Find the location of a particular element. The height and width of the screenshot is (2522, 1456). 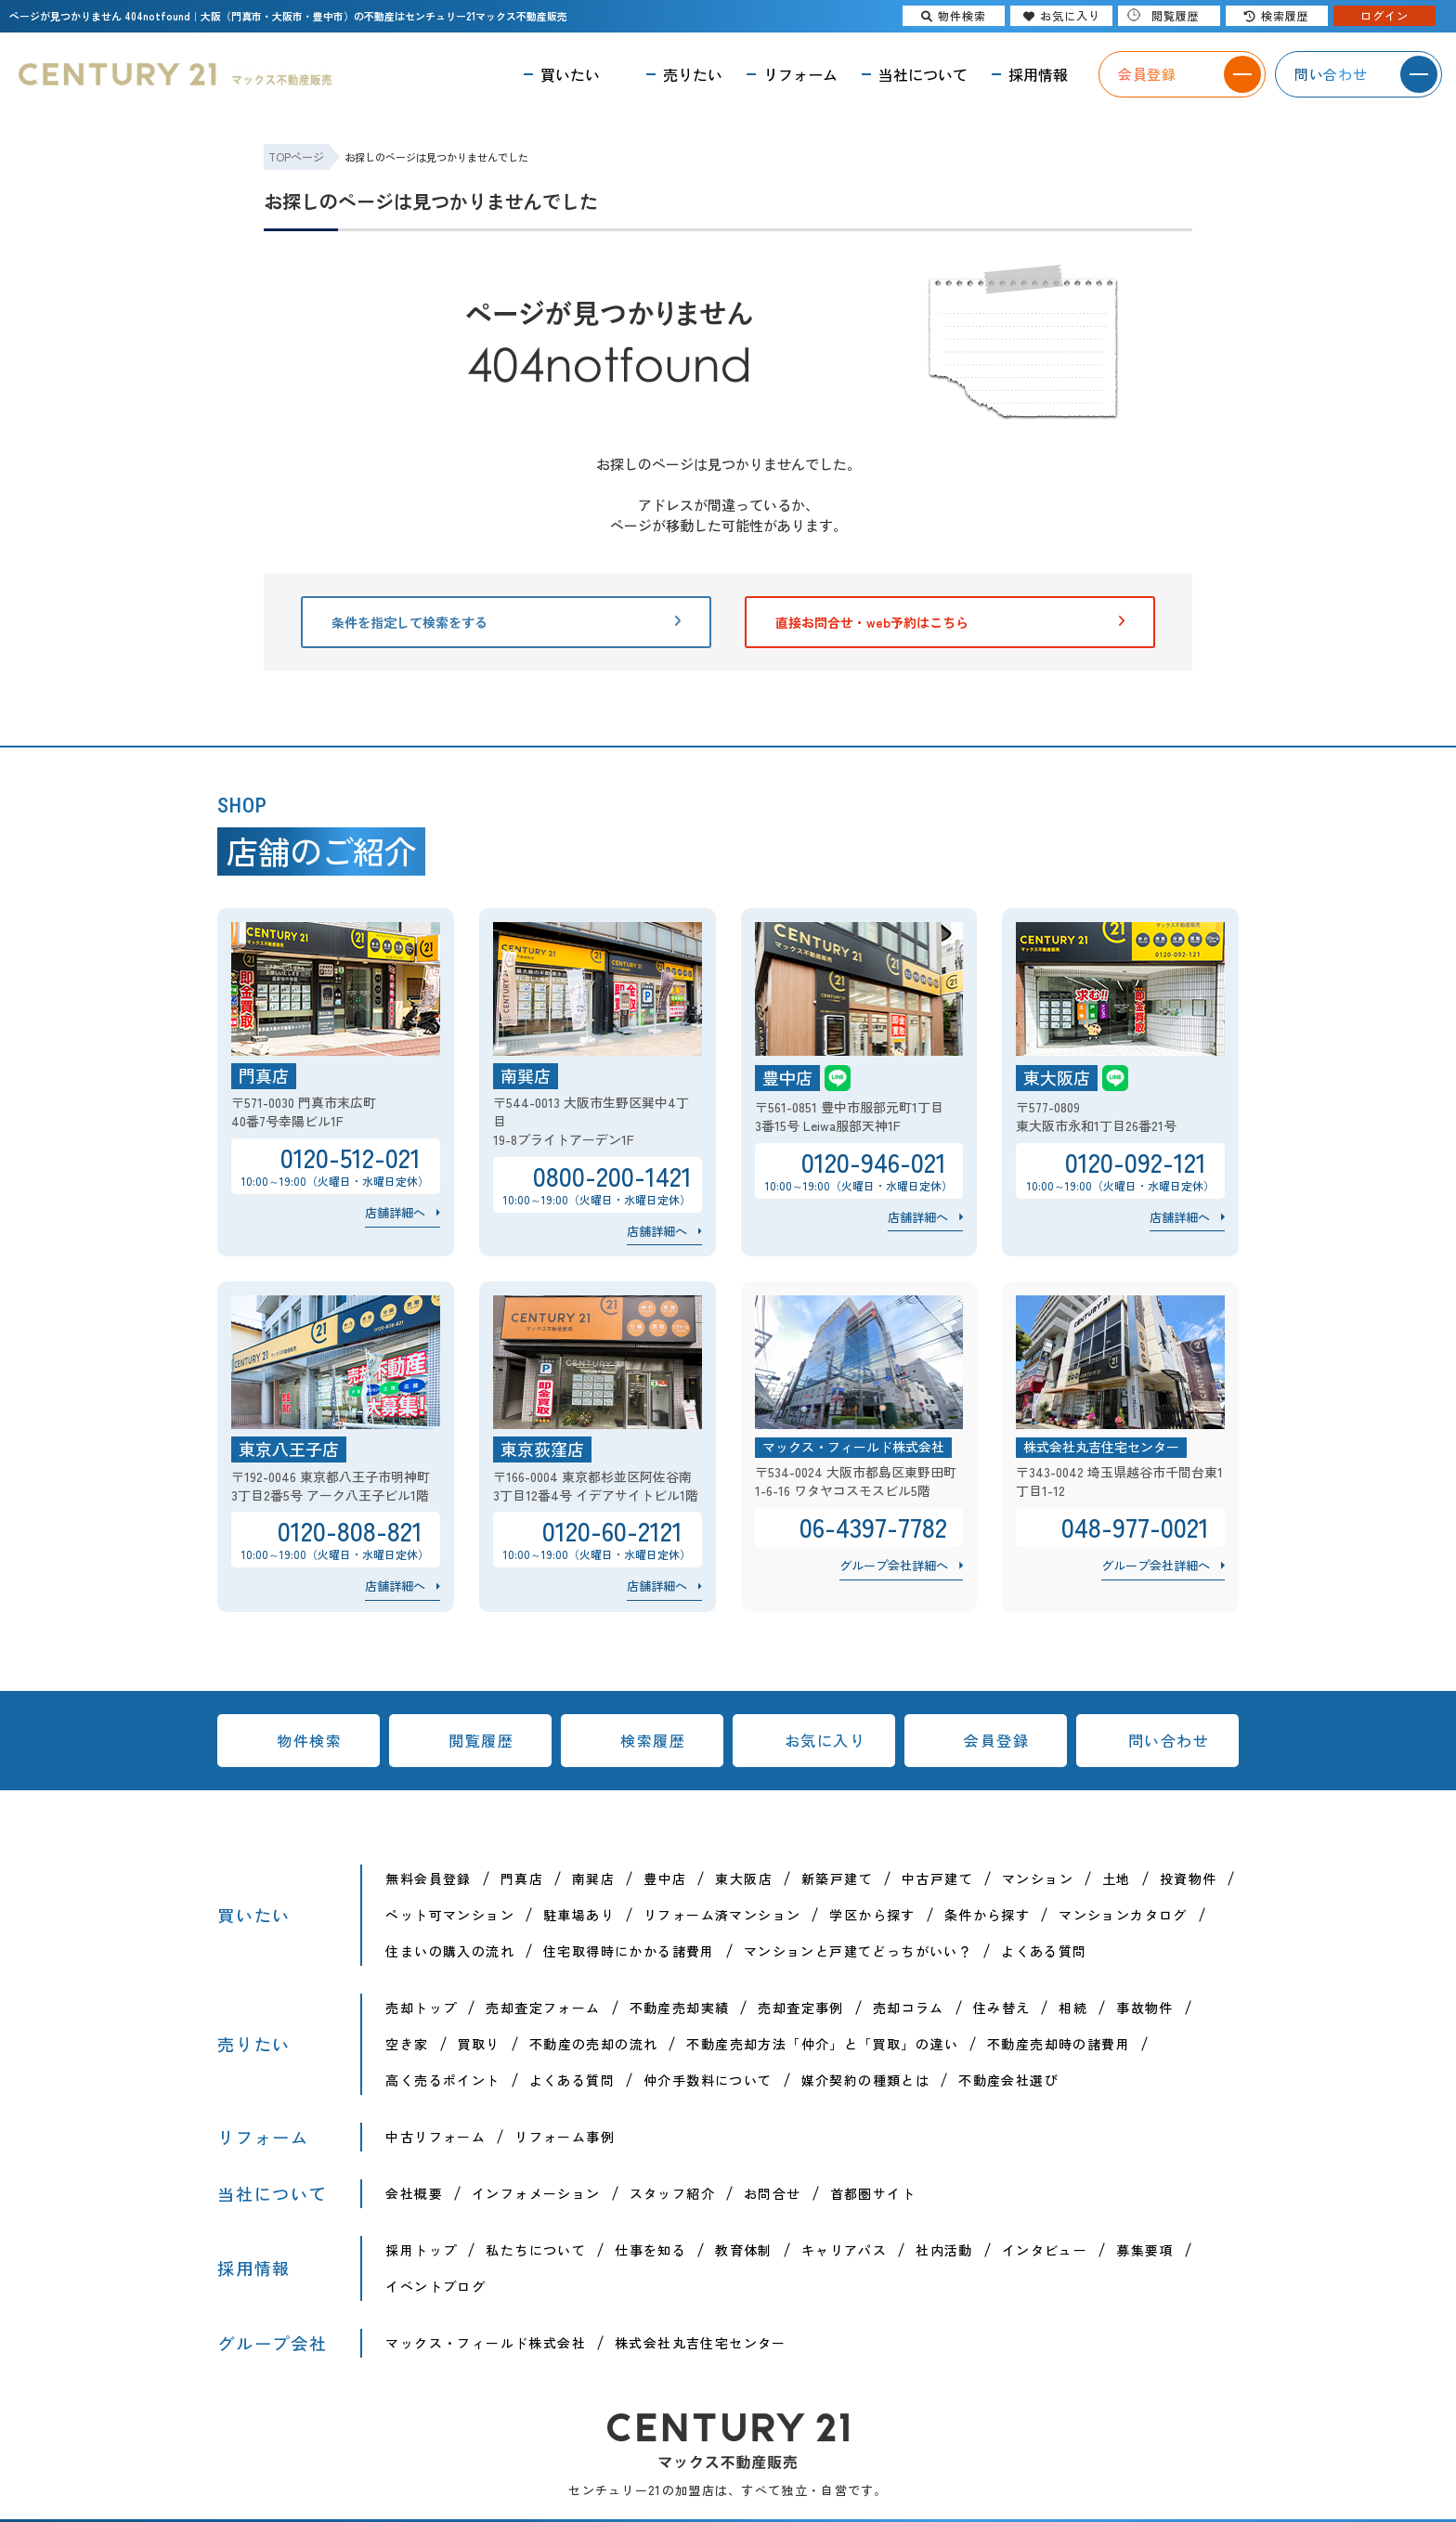

空き家 is located at coordinates (406, 2043).